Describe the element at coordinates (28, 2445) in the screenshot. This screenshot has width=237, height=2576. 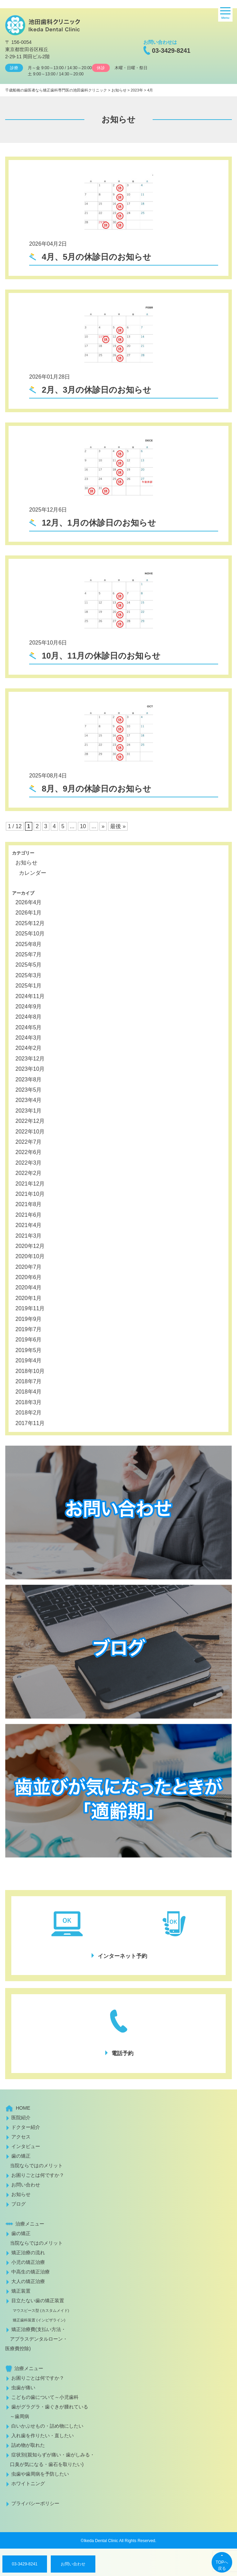
I see `詰め物が取れた` at that location.